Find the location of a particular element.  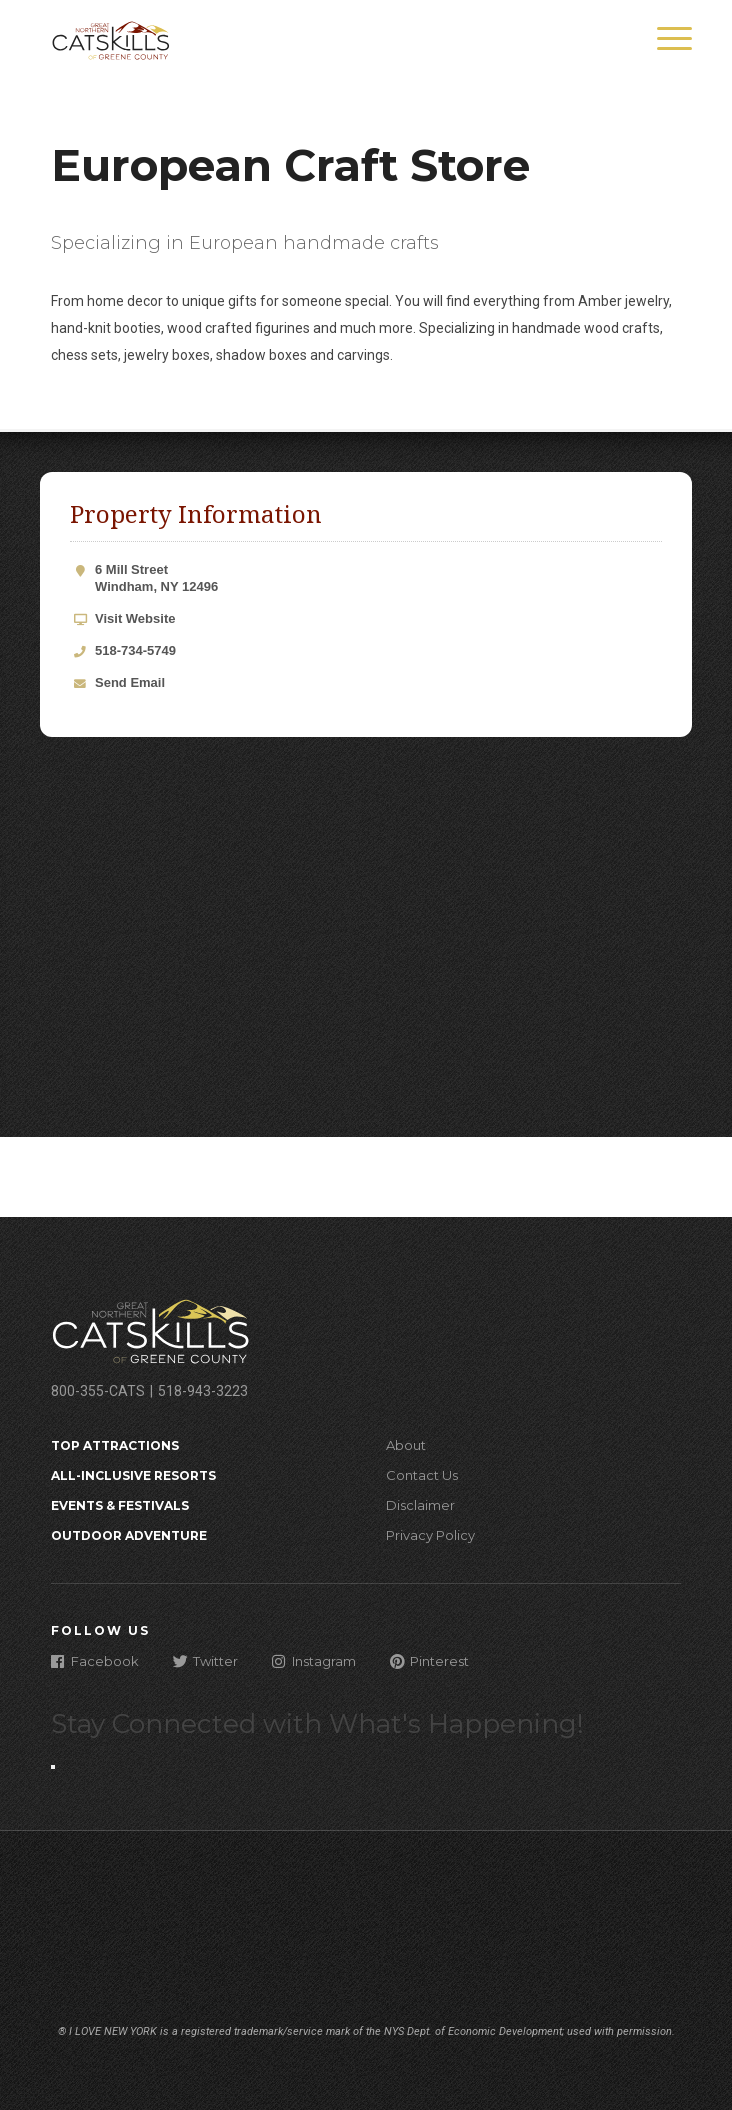

Contact Us is located at coordinates (422, 1475).